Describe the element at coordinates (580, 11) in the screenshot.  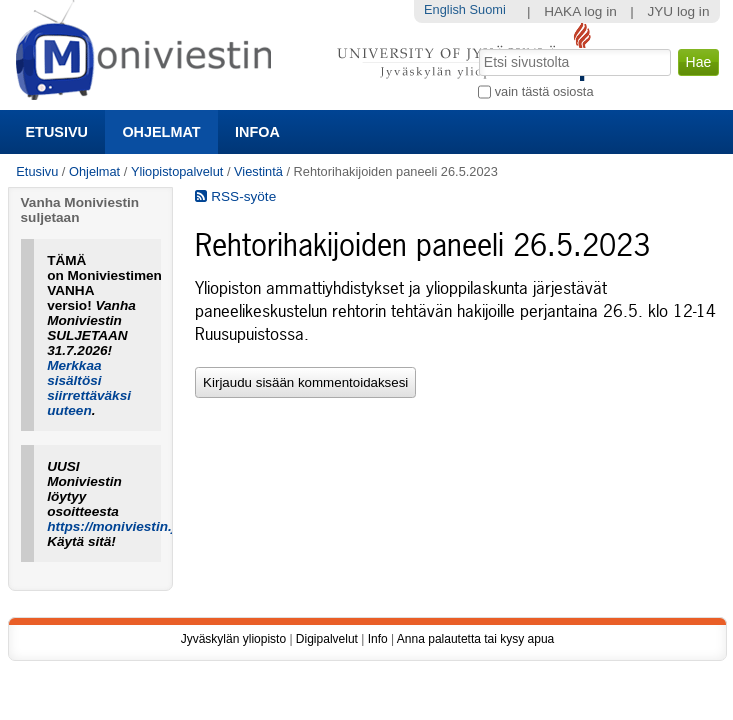
I see `HAKA log in` at that location.